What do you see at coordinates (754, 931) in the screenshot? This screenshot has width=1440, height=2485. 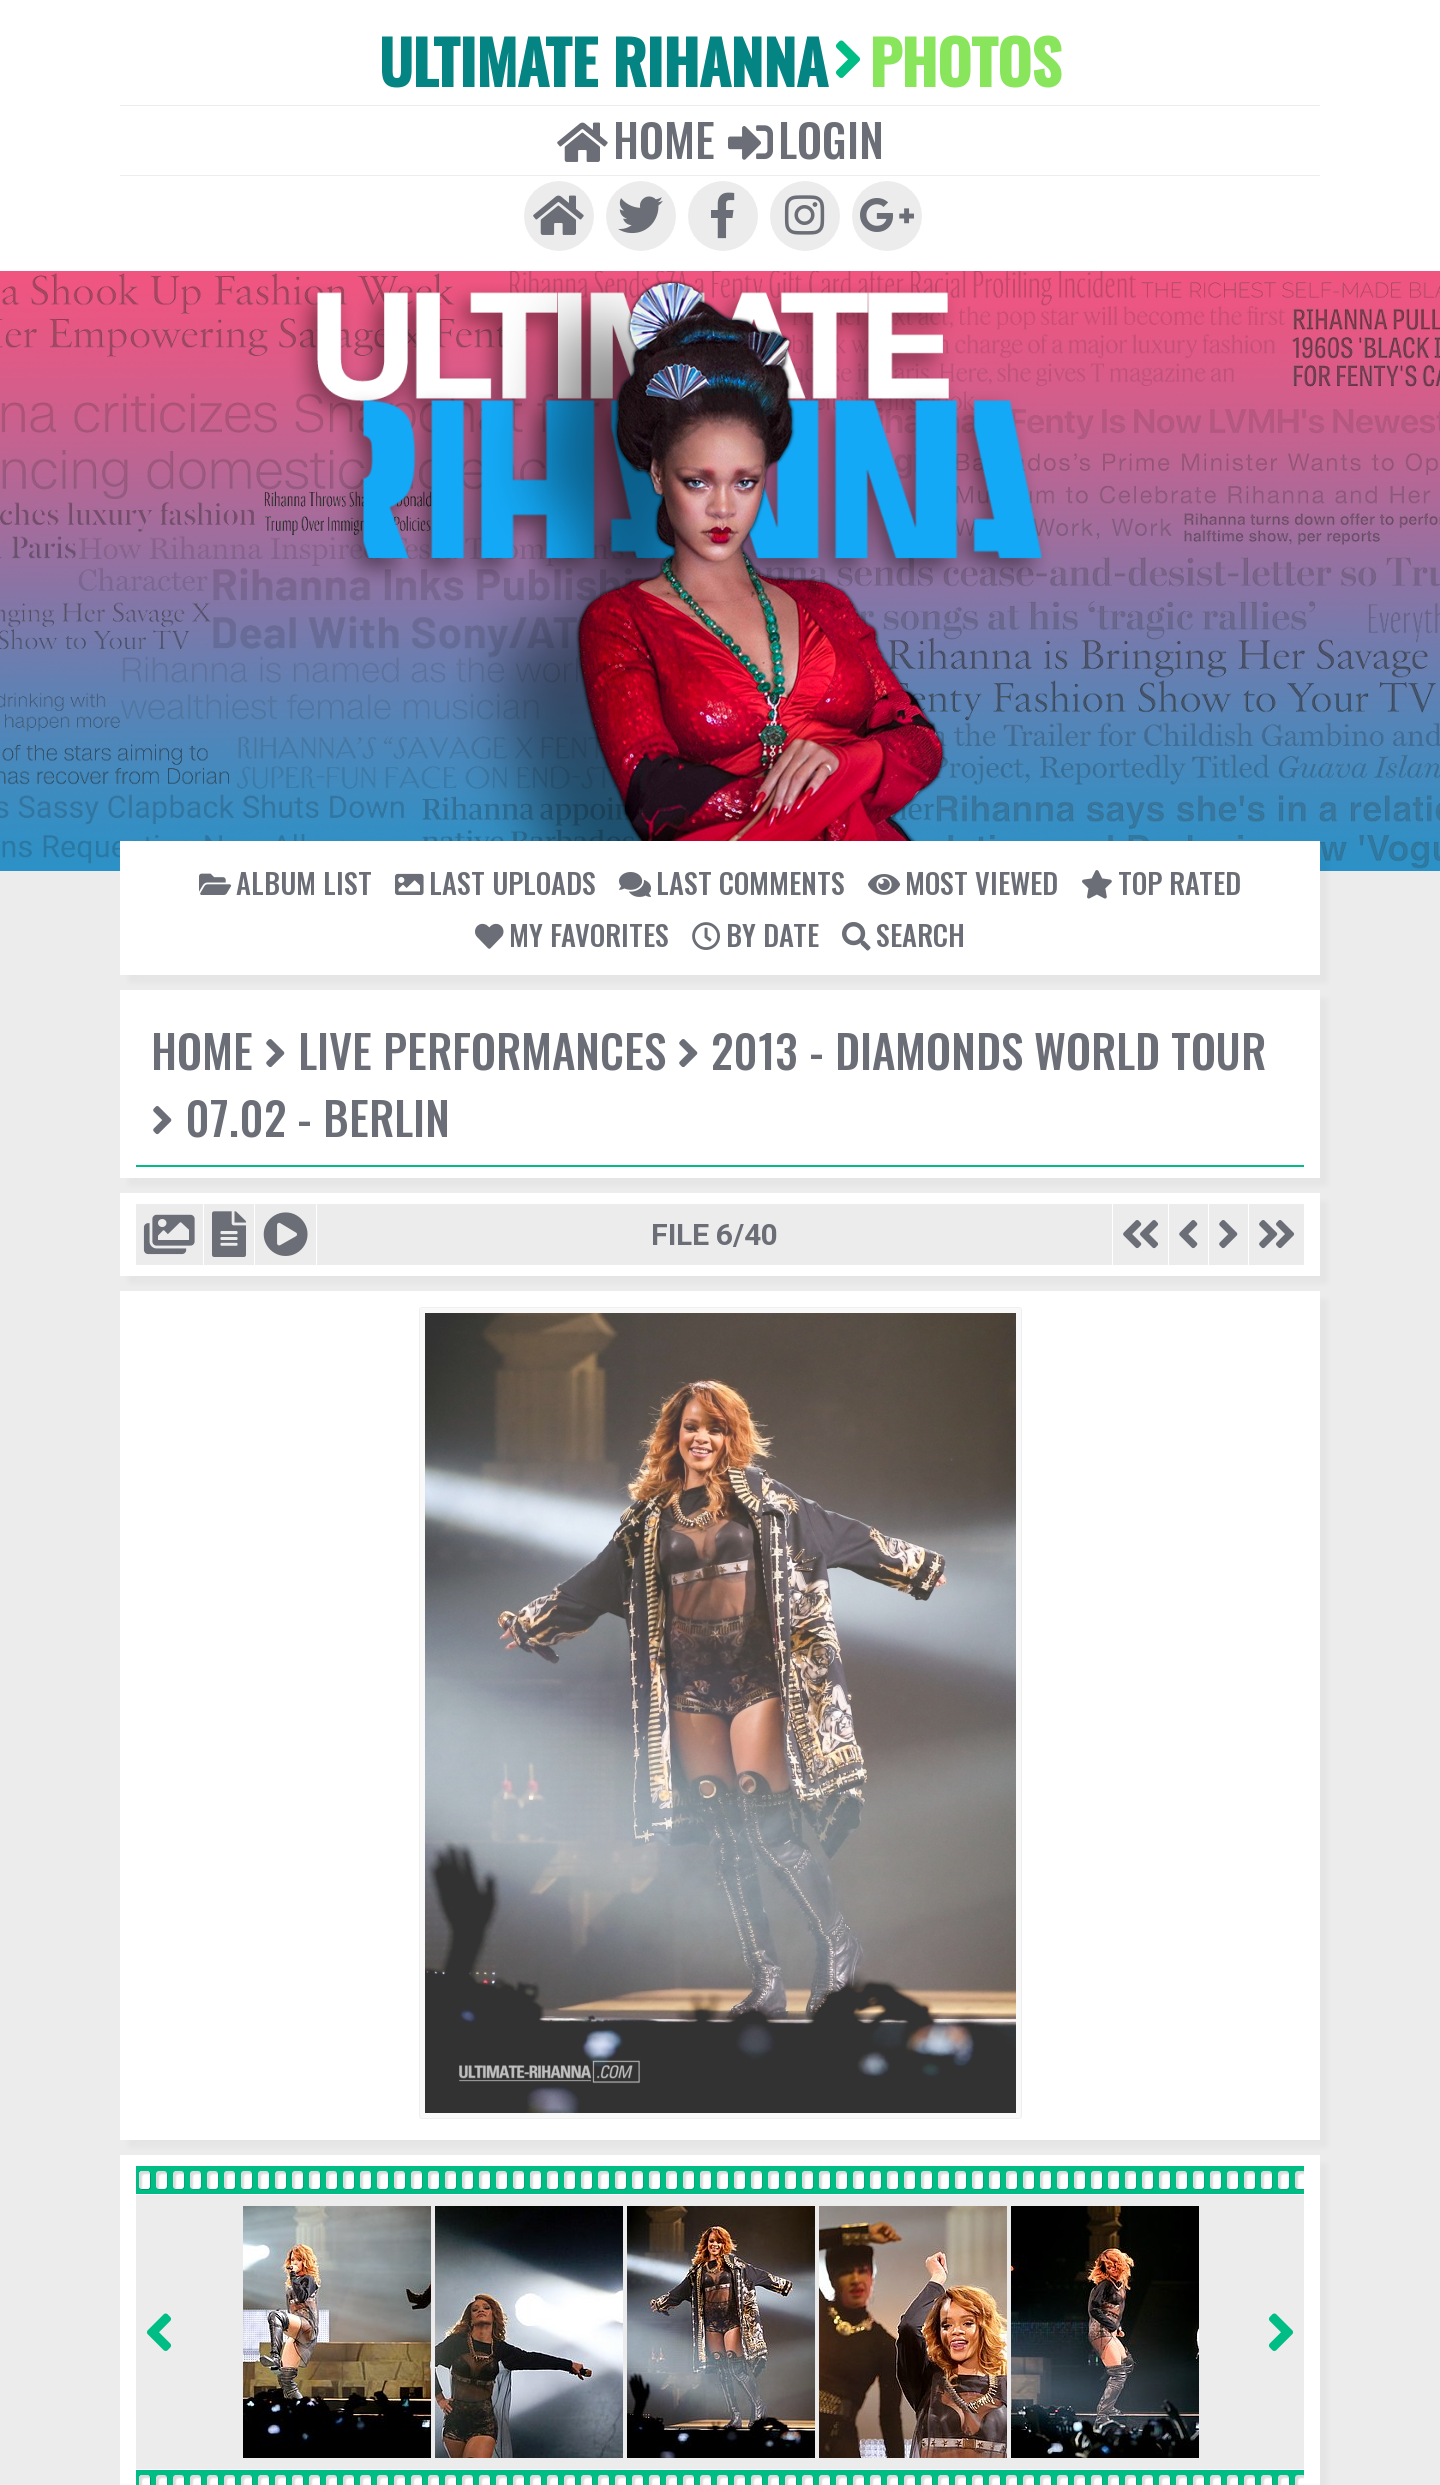 I see `By date` at bounding box center [754, 931].